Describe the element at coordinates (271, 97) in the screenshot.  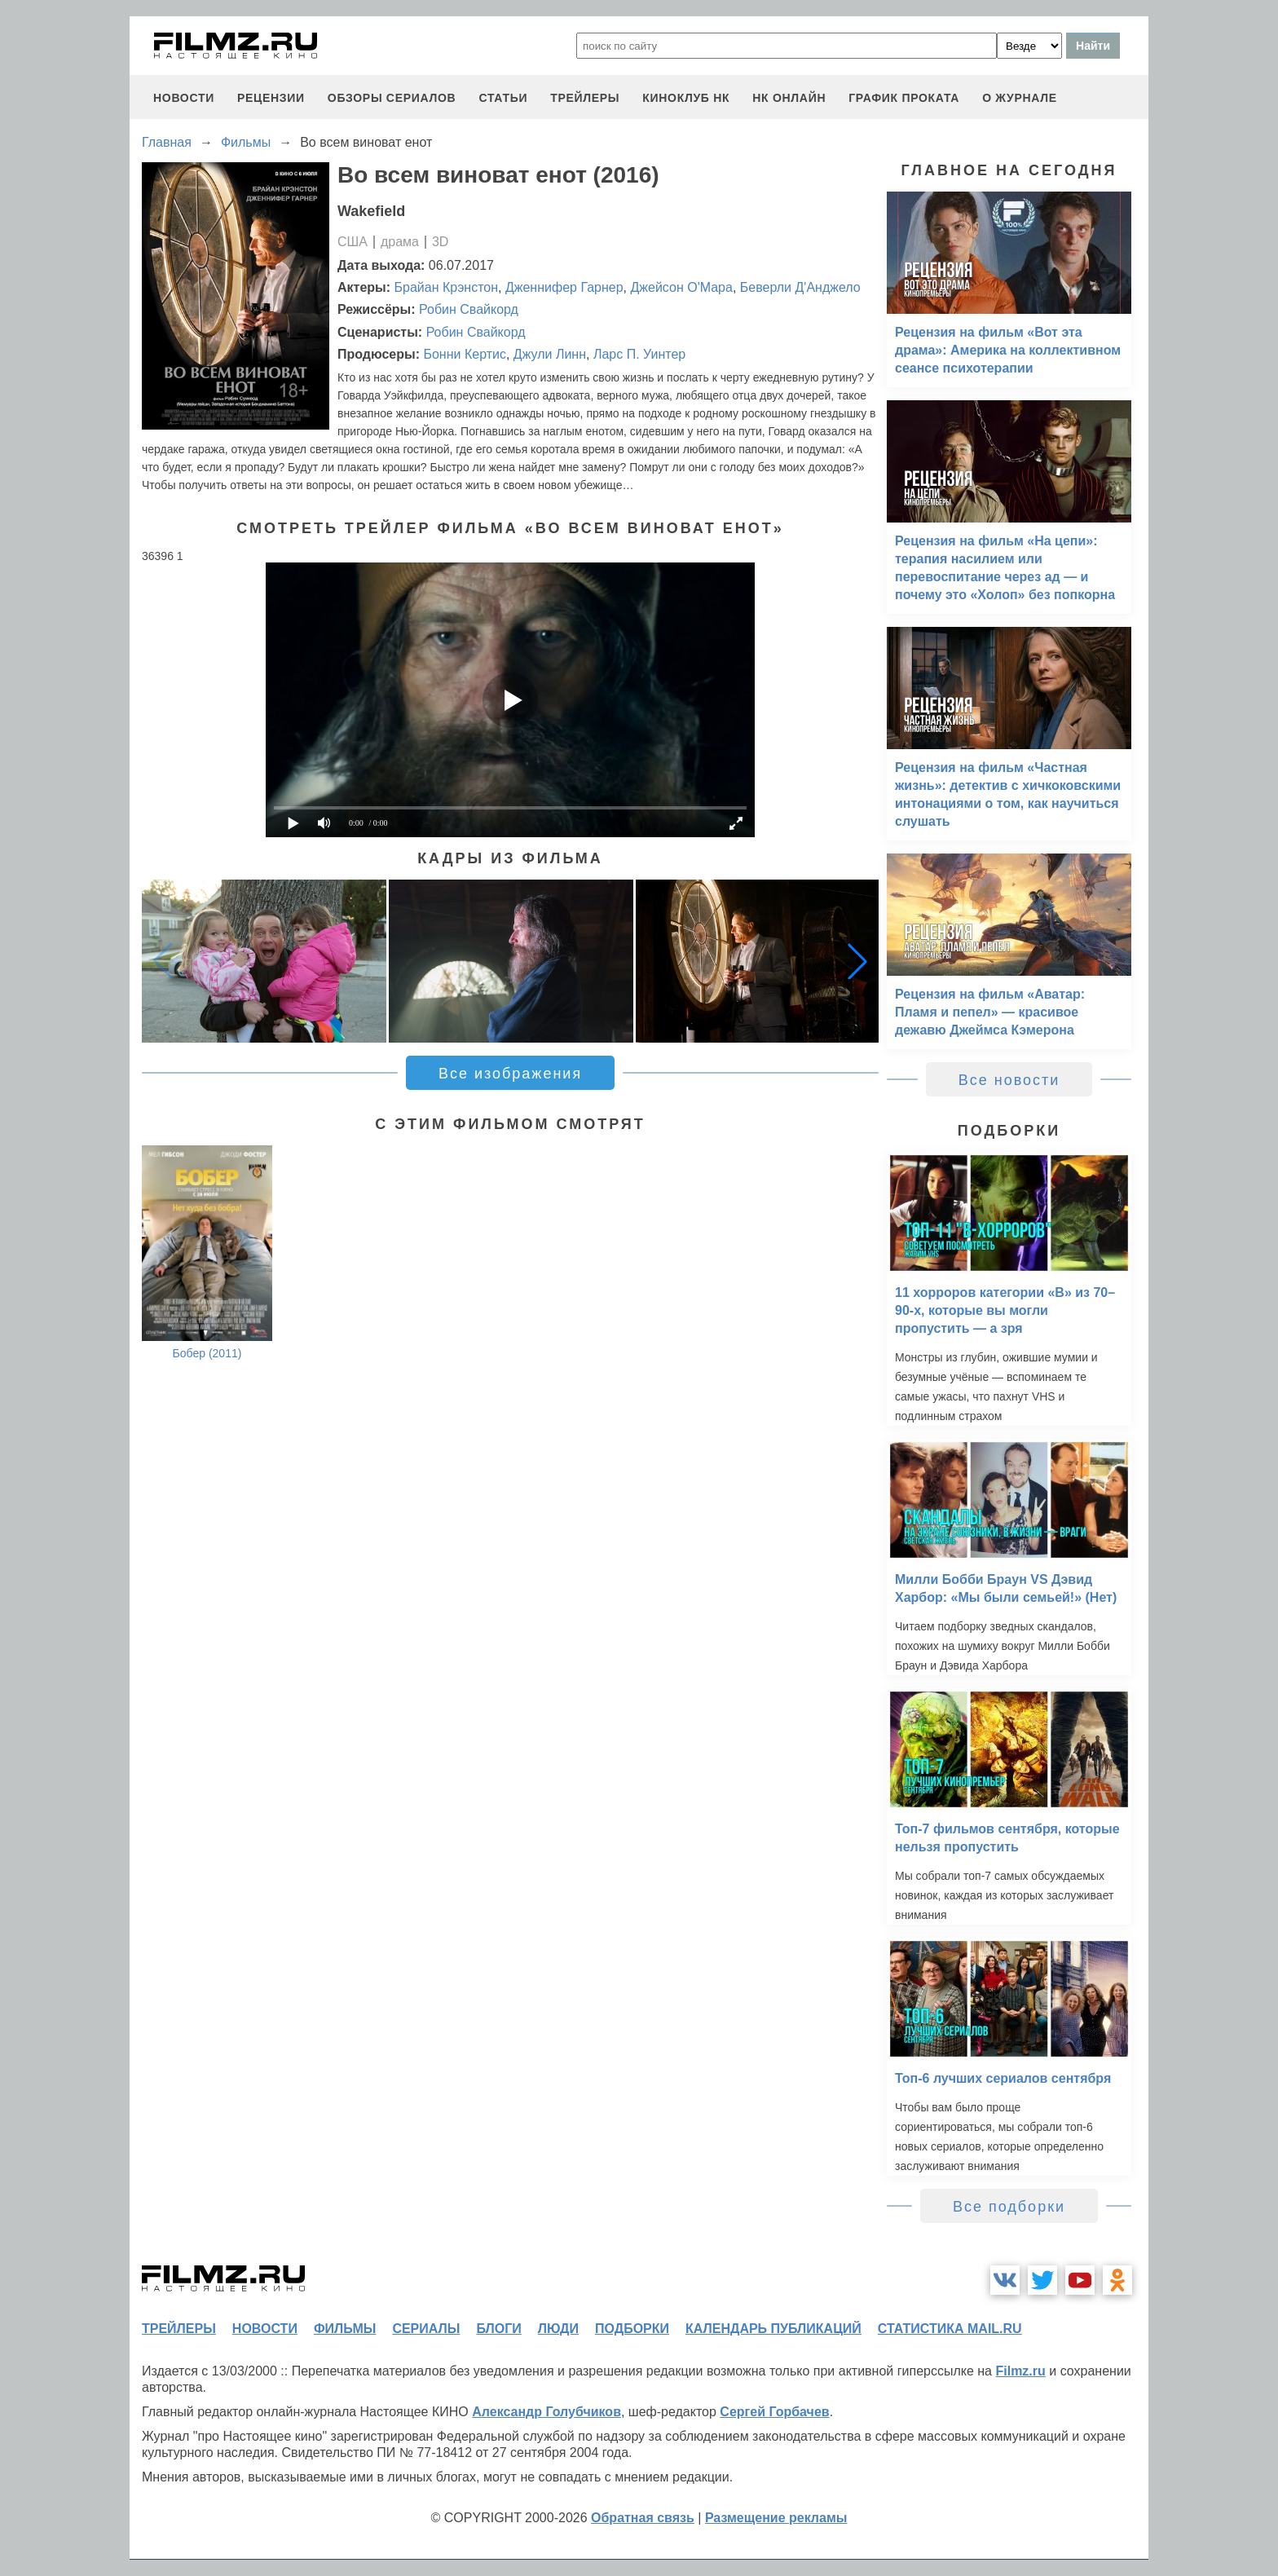
I see `рецензии` at that location.